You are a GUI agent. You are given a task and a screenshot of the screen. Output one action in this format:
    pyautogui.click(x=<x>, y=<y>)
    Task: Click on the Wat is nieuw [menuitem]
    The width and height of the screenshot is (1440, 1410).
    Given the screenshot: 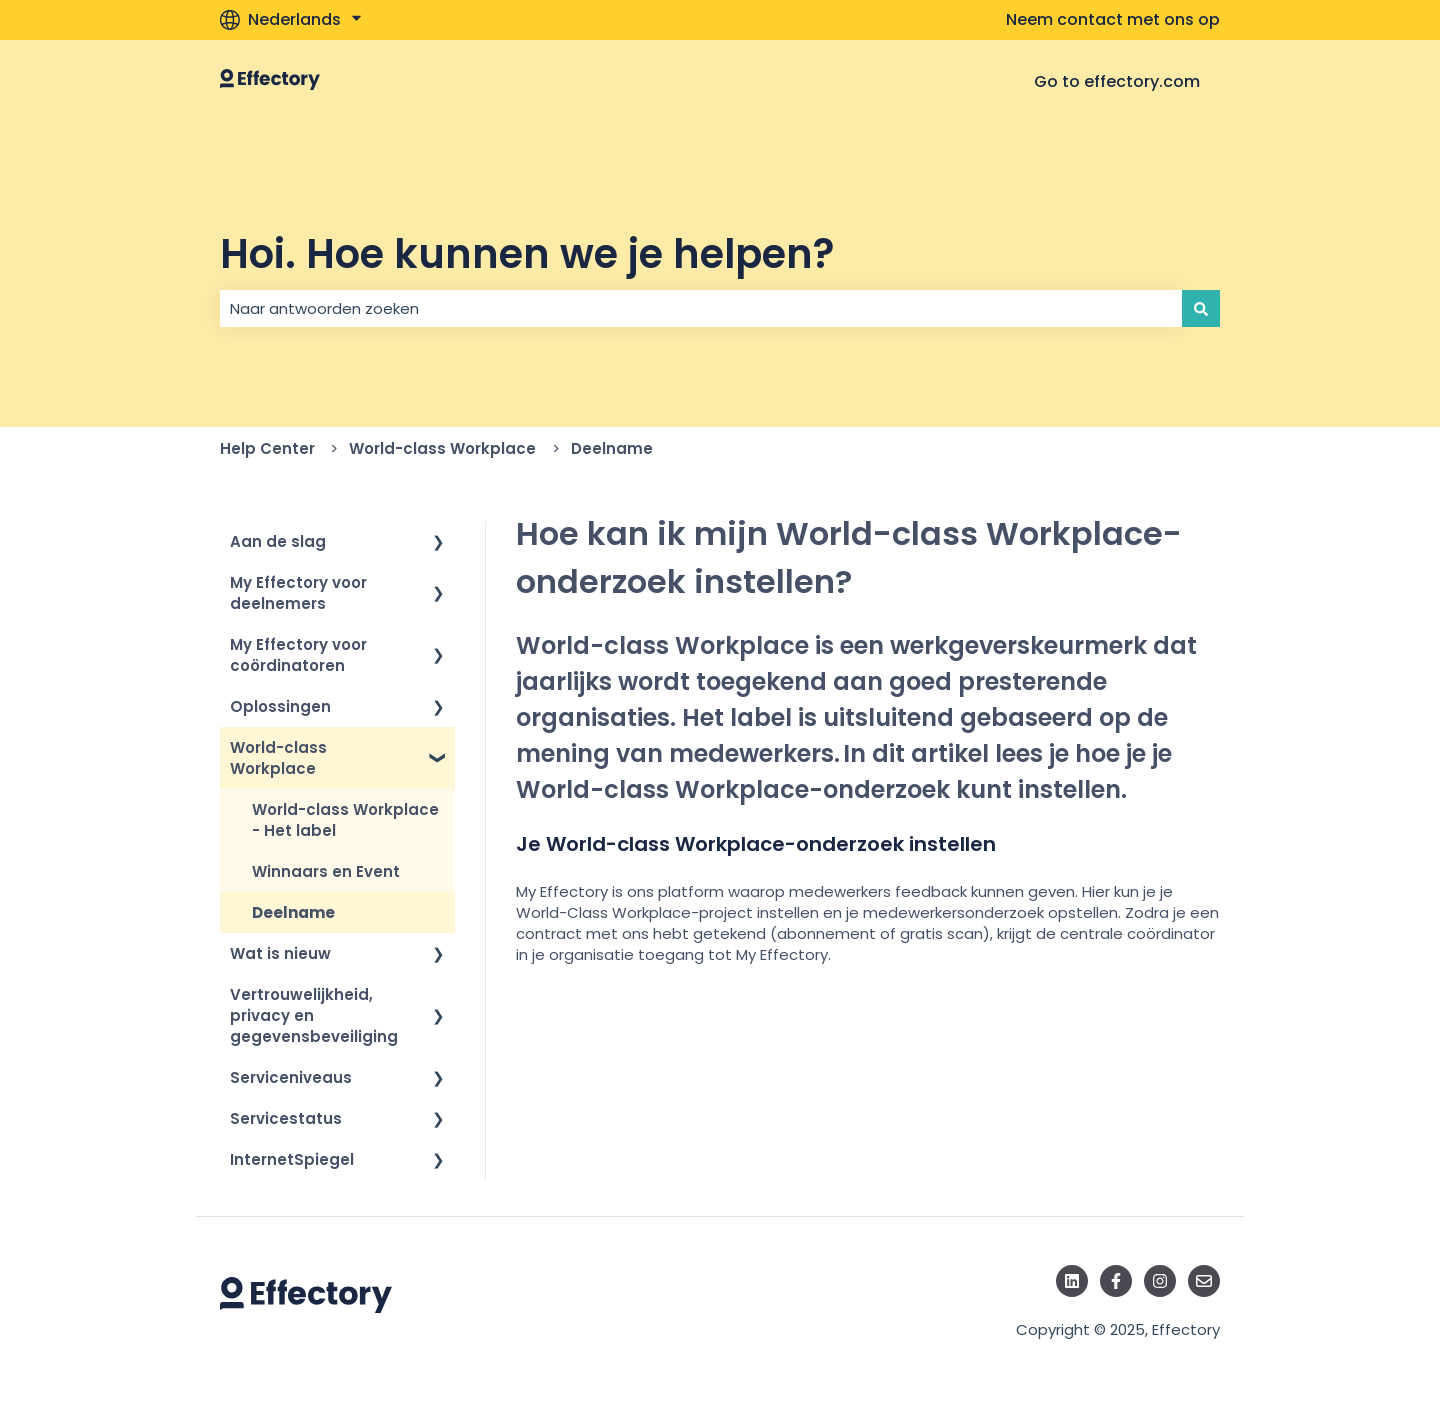 What is the action you would take?
    pyautogui.click(x=280, y=953)
    